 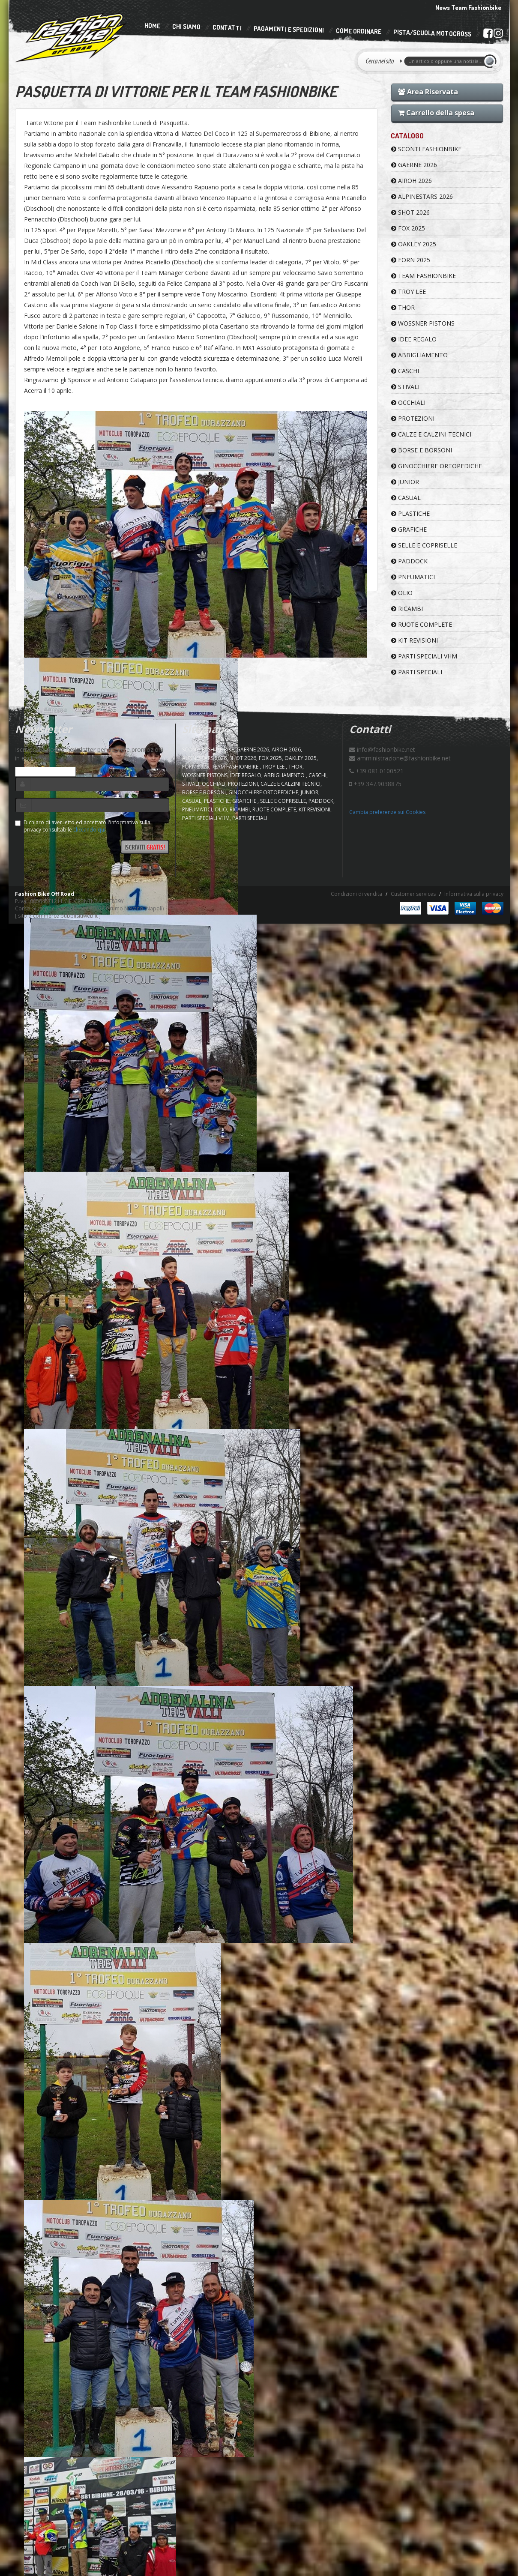 What do you see at coordinates (428, 91) in the screenshot?
I see `Area Riservata` at bounding box center [428, 91].